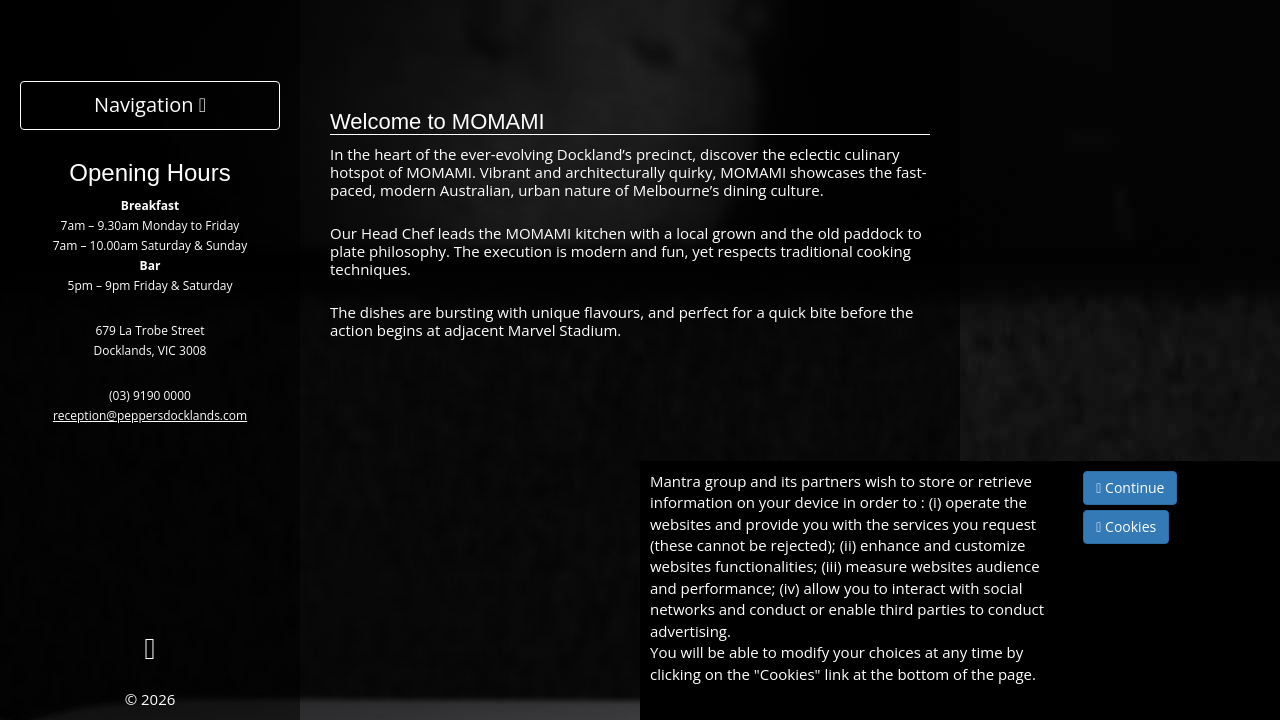 This screenshot has height=720, width=1280. Describe the element at coordinates (150, 415) in the screenshot. I see `reception@peppersdocklands.com` at that location.